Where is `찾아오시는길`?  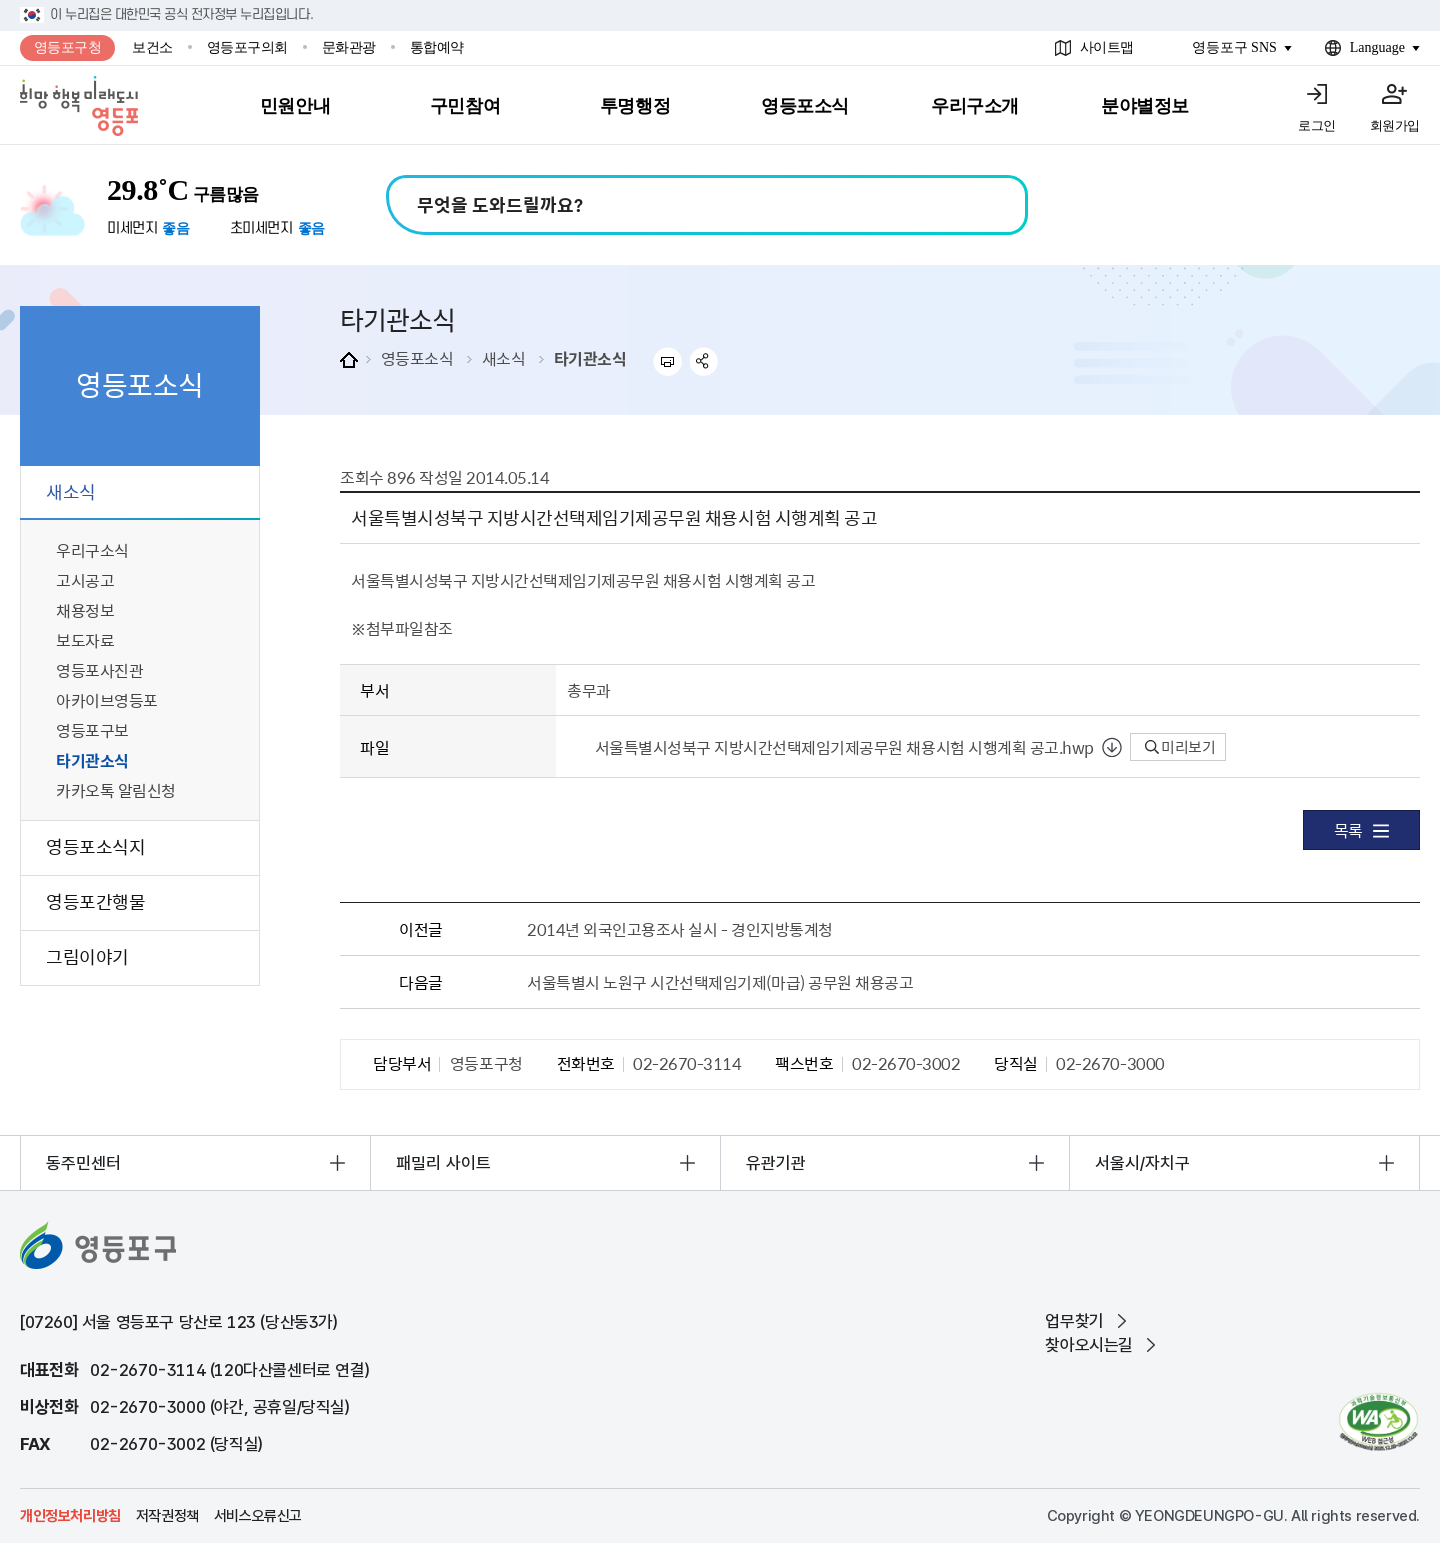
찾아오시는길 is located at coordinates (1089, 1345).